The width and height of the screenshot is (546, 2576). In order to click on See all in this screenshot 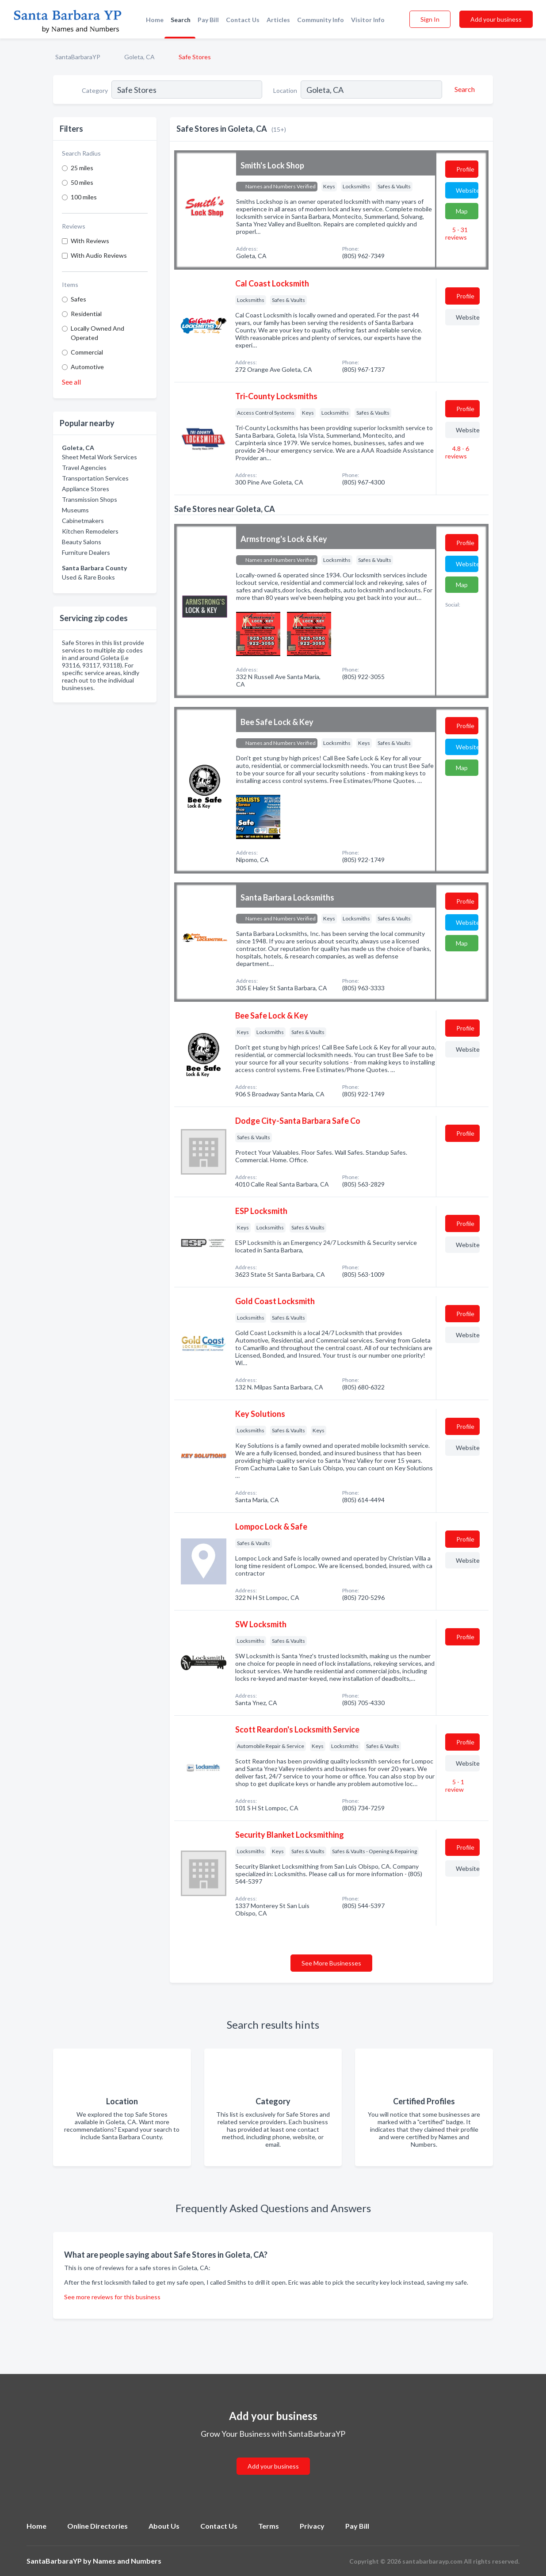, I will do `click(71, 382)`.